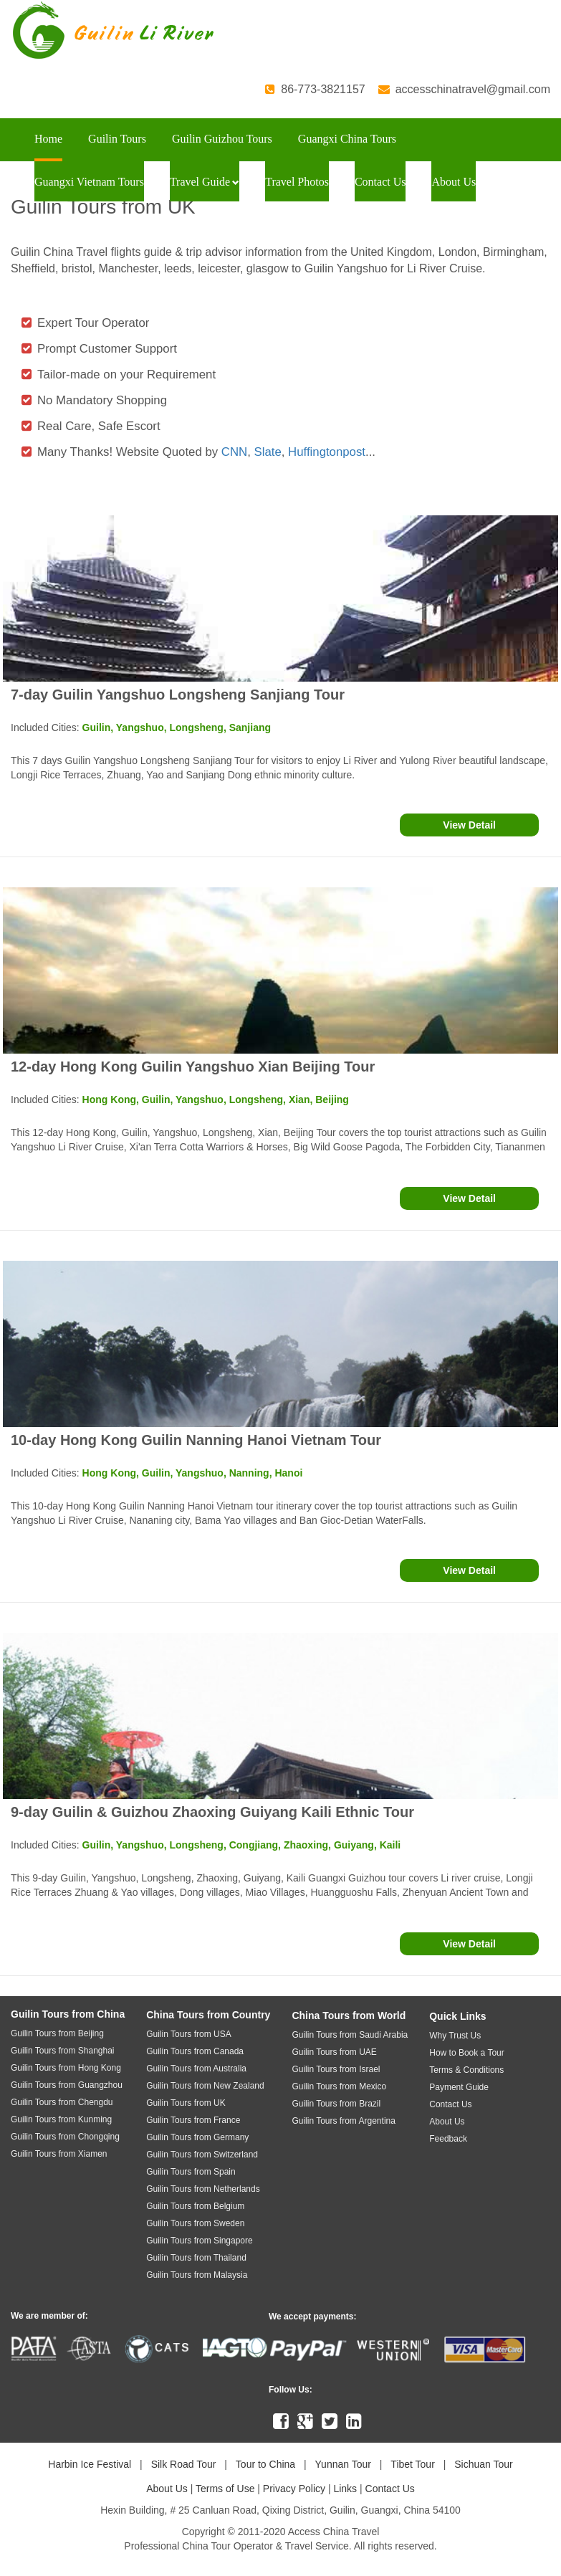 The width and height of the screenshot is (561, 2576). I want to click on CNN, so click(234, 452).